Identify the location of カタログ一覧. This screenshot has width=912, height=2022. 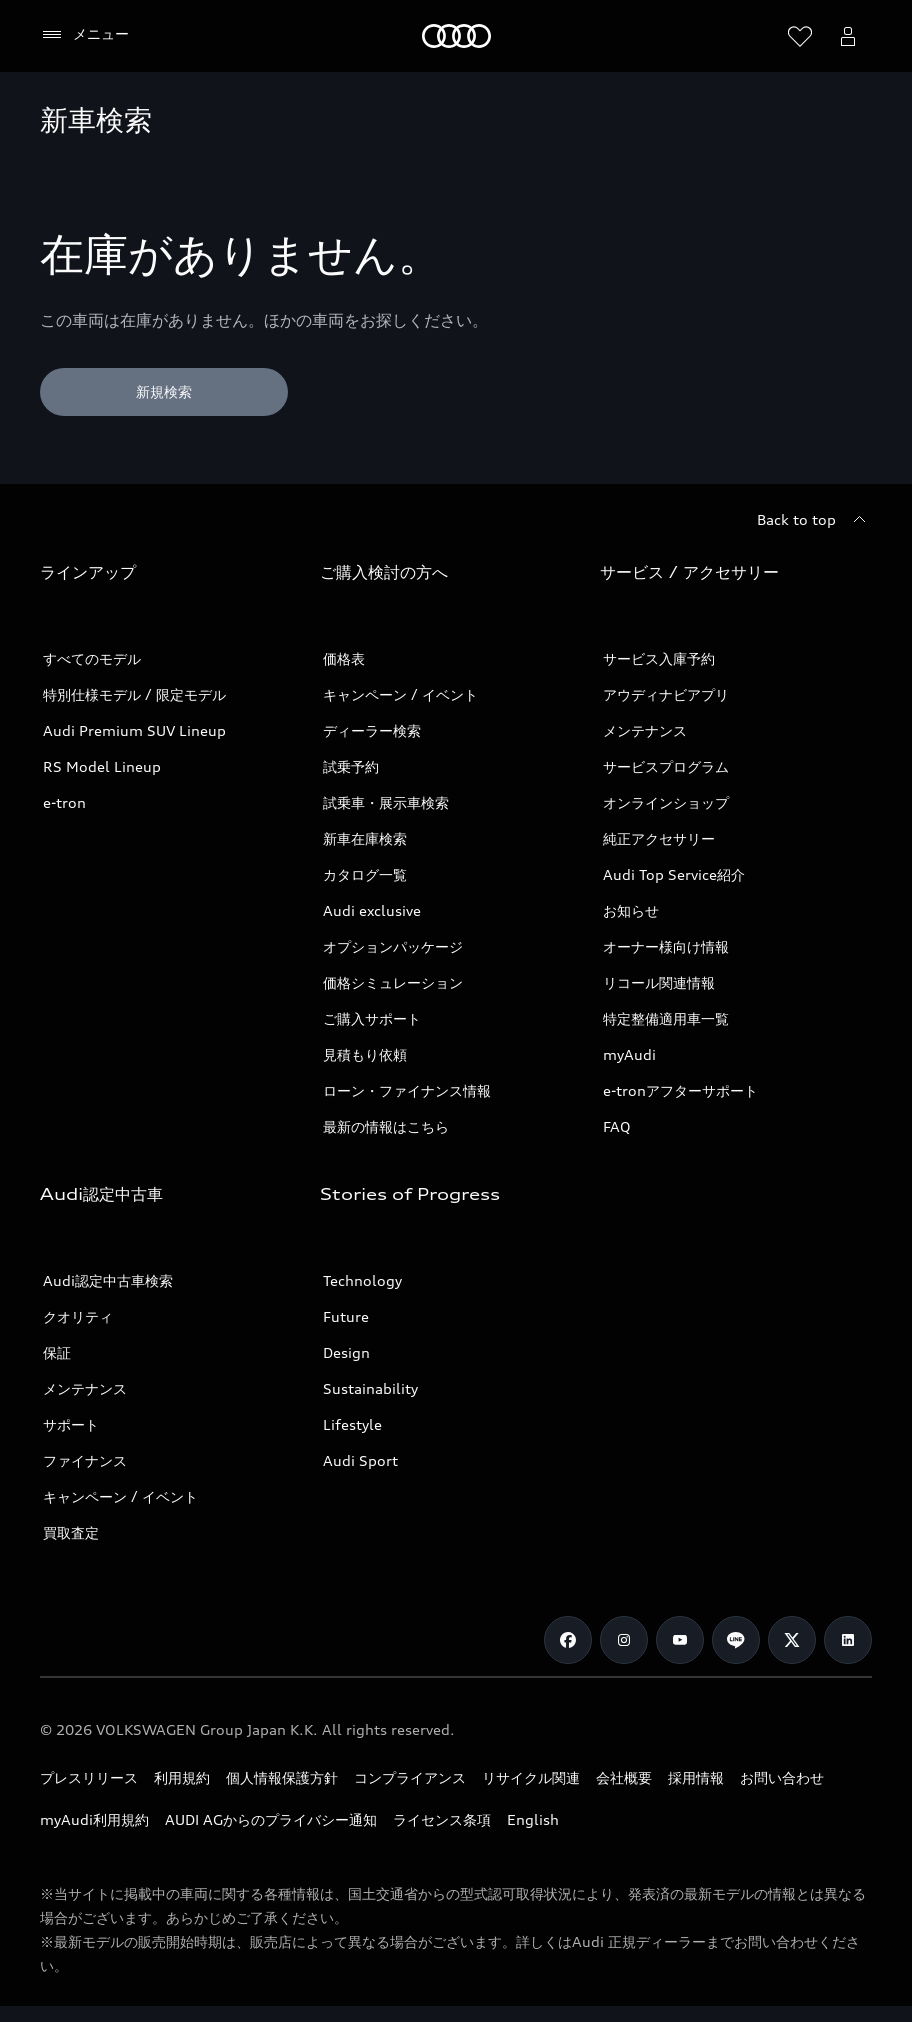
(365, 874).